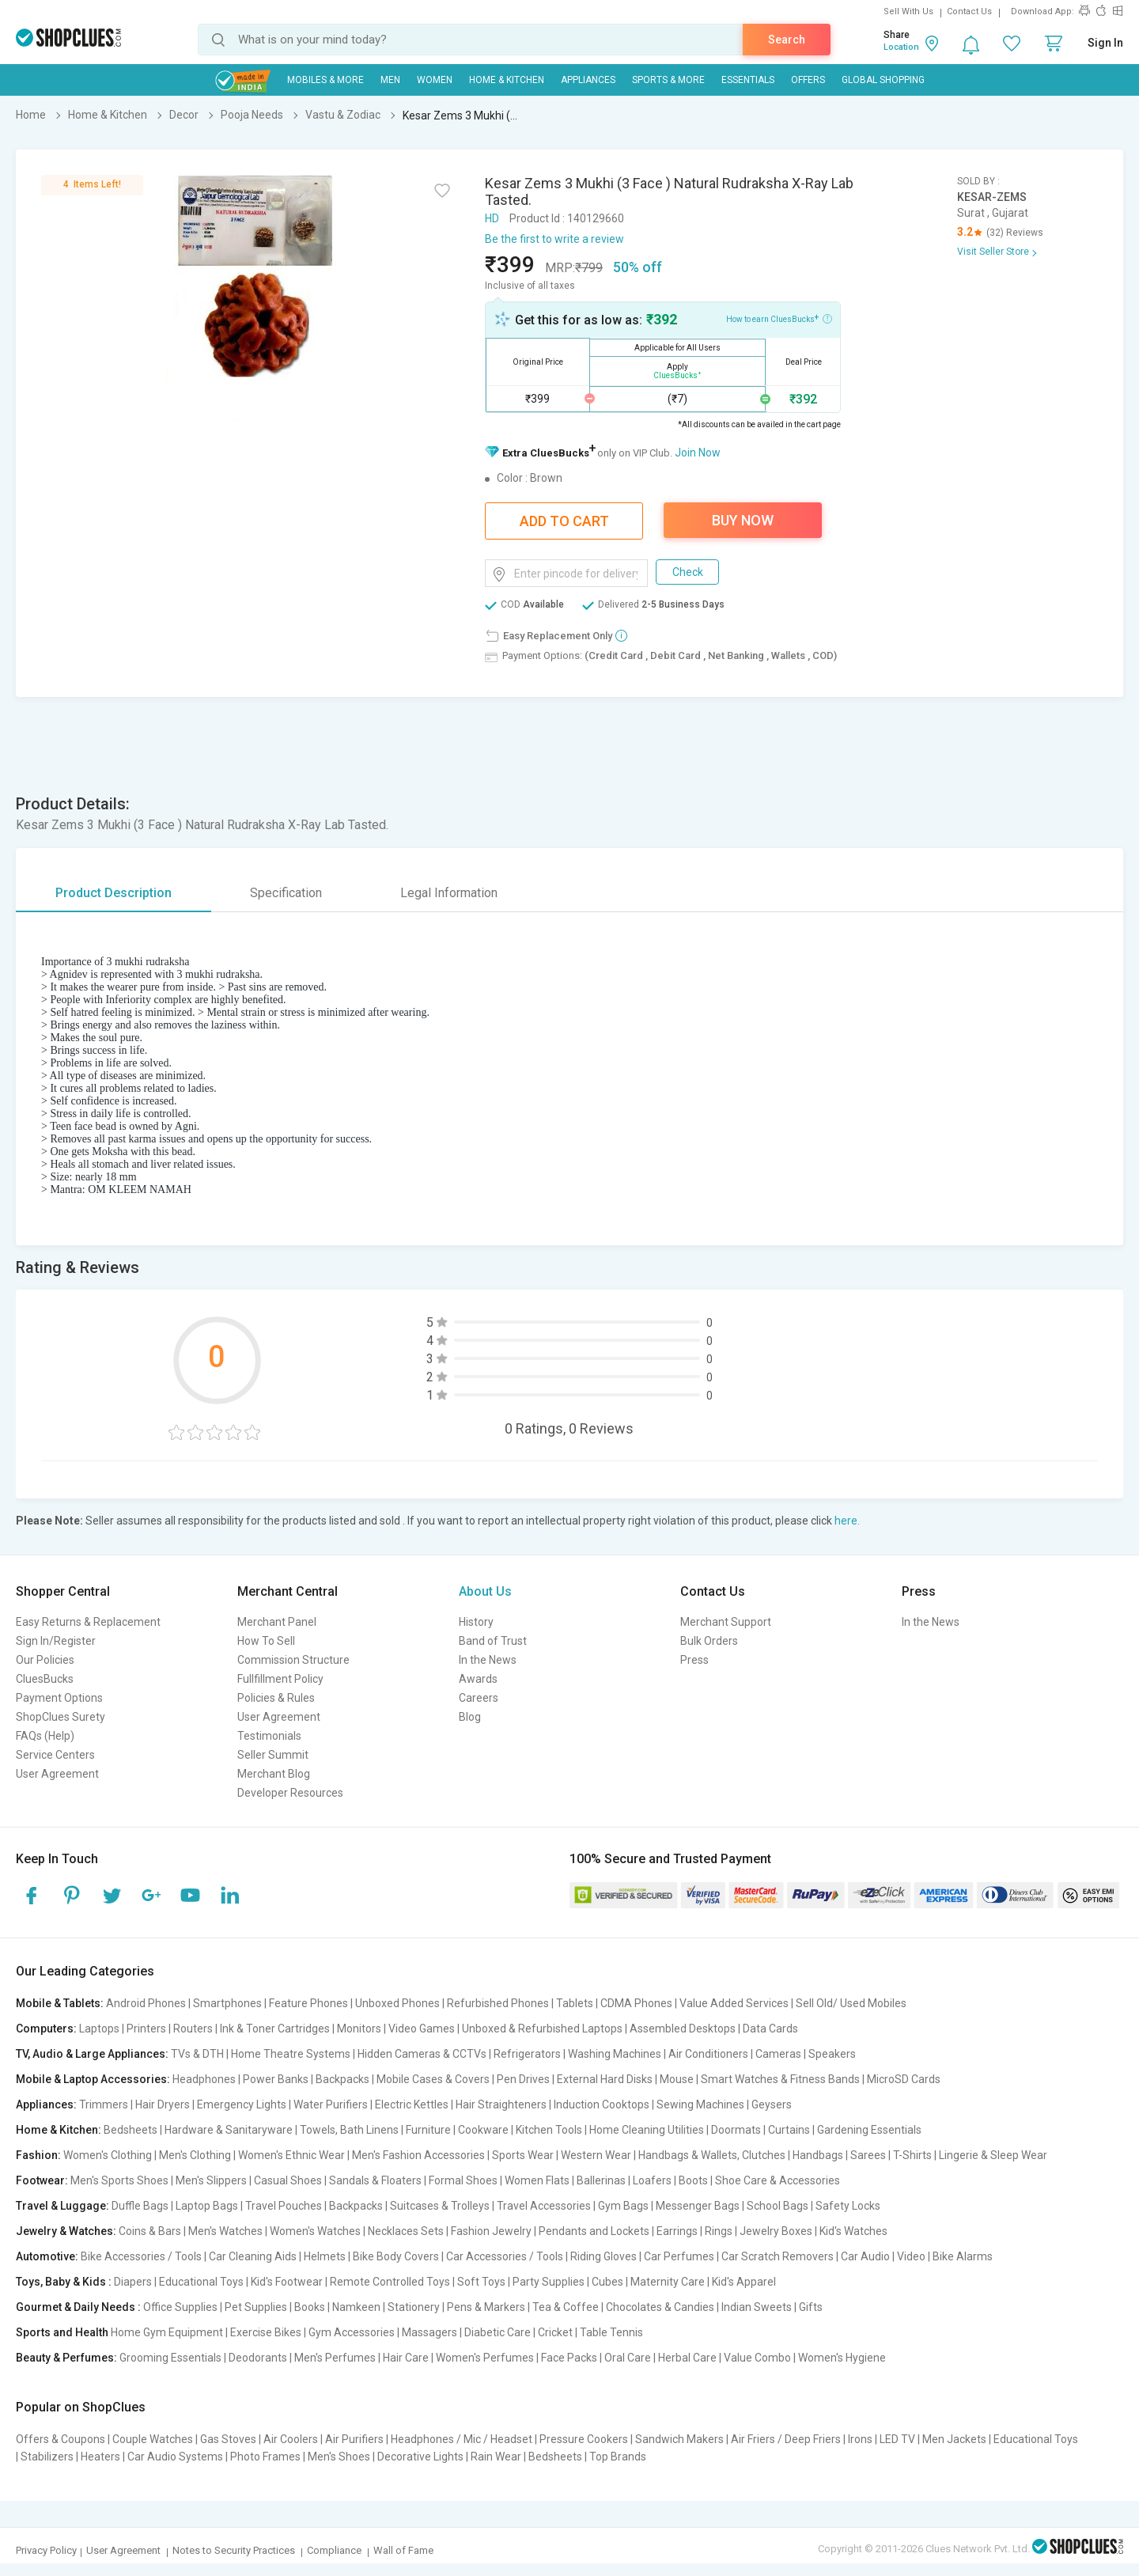 This screenshot has height=2576, width=1139. Describe the element at coordinates (141, 2256) in the screenshot. I see `Bike Accessories / Tools` at that location.